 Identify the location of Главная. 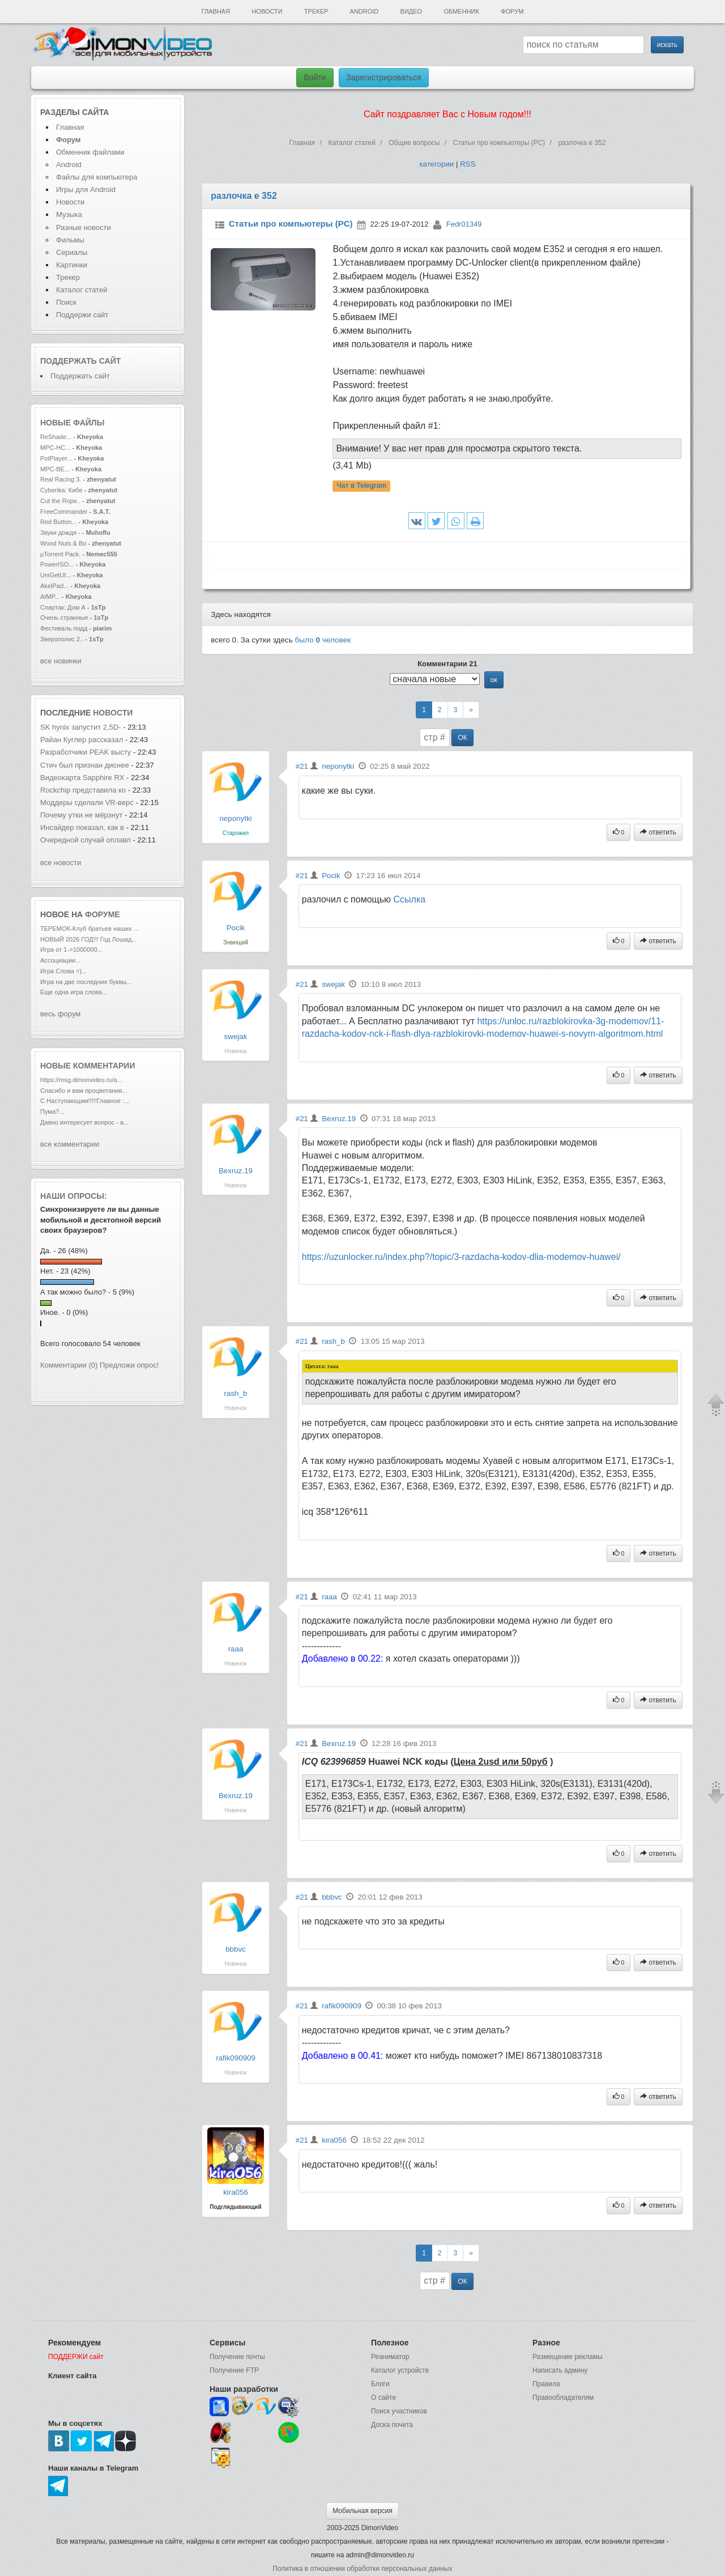
(216, 11).